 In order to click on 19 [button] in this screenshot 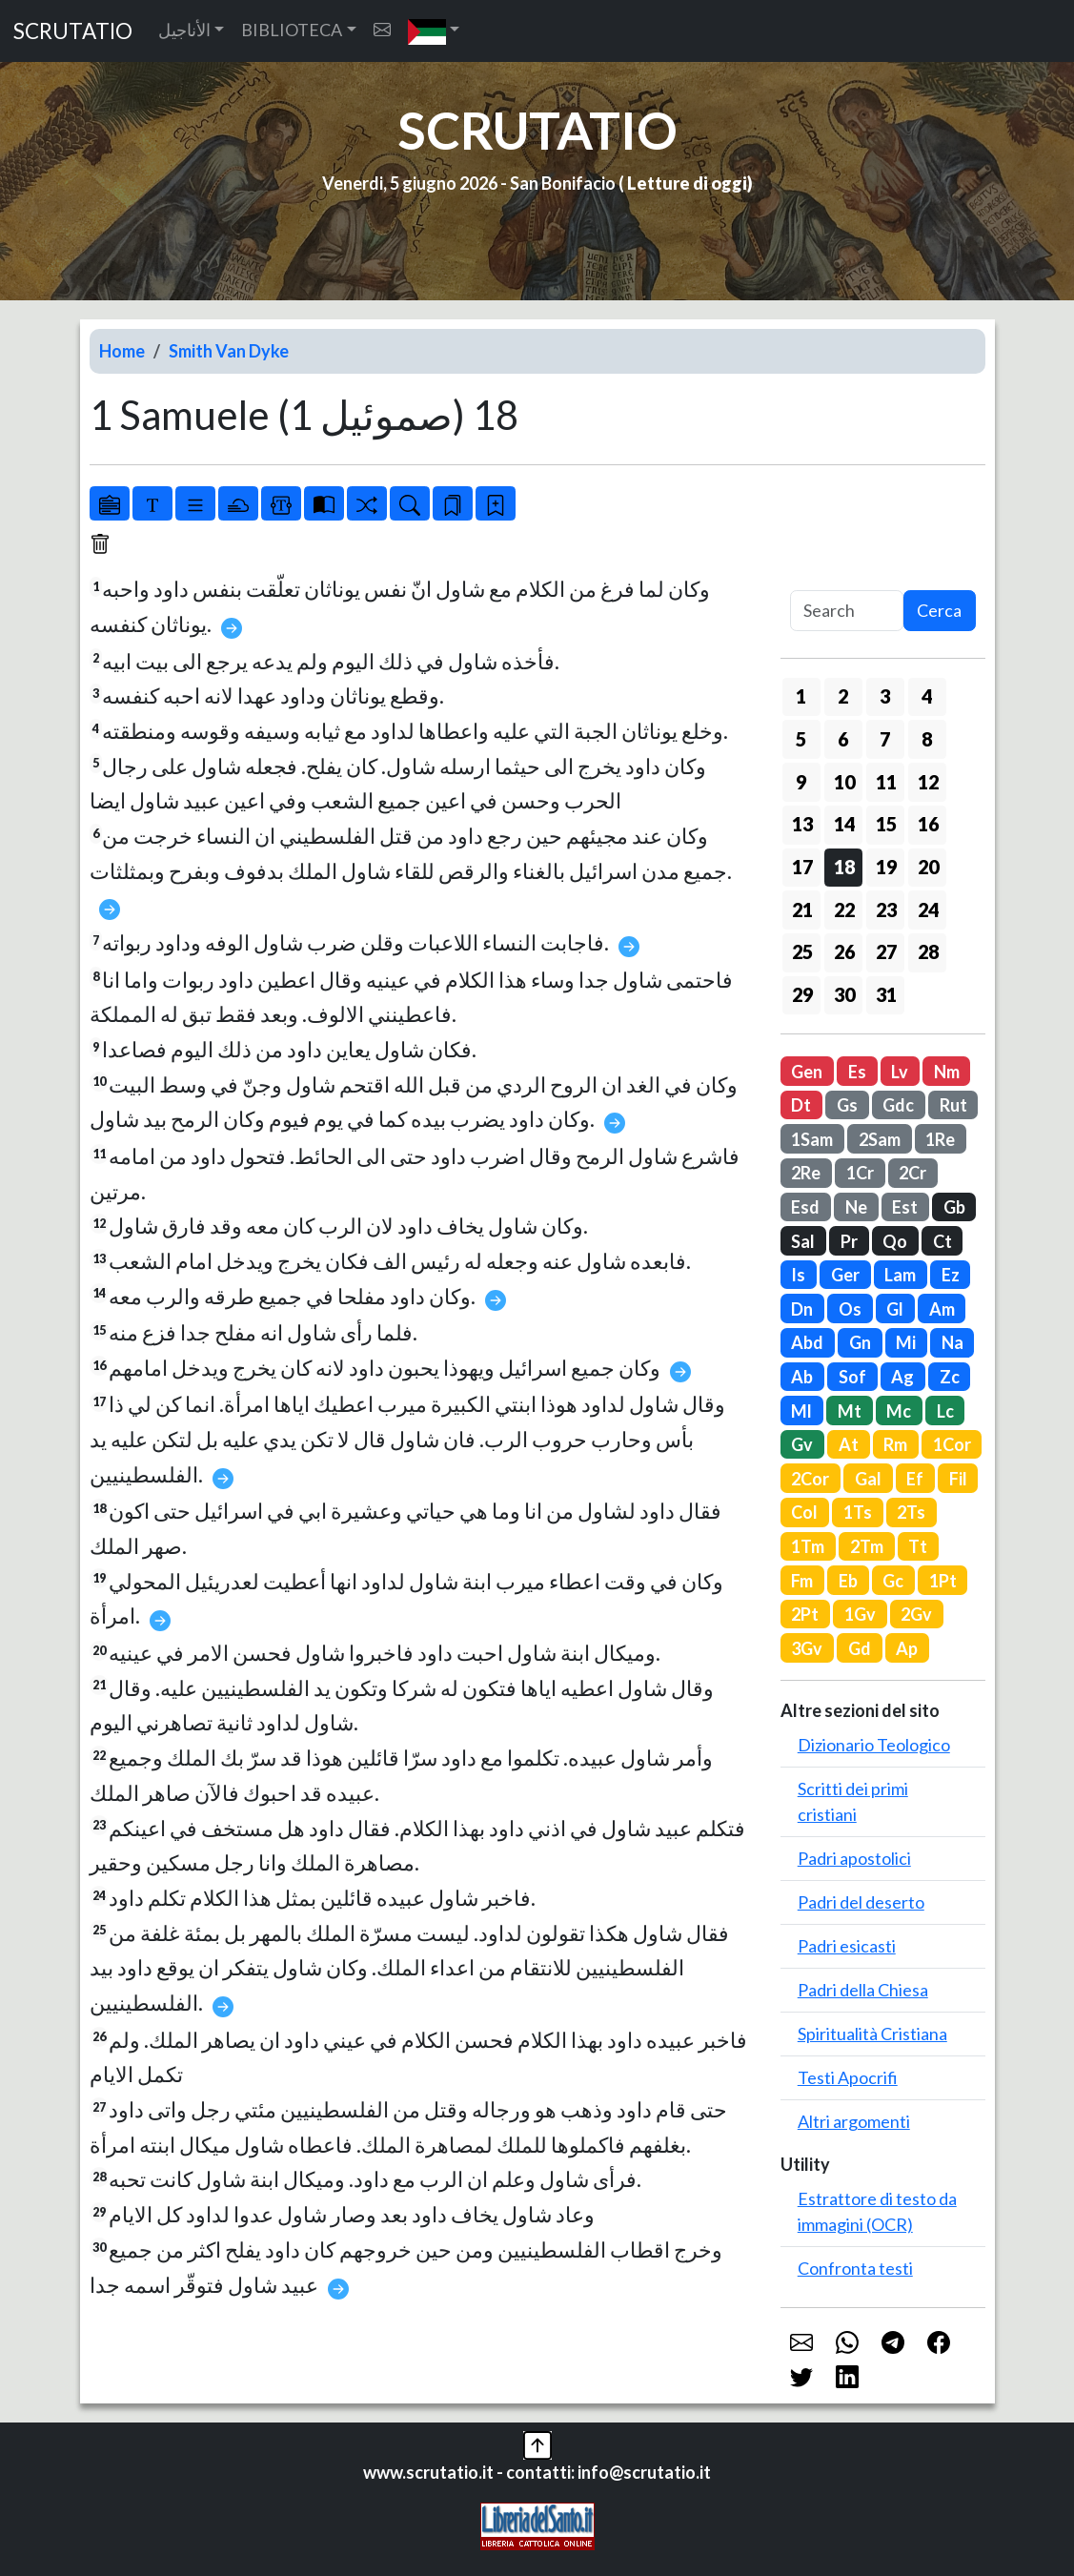, I will do `click(886, 866)`.